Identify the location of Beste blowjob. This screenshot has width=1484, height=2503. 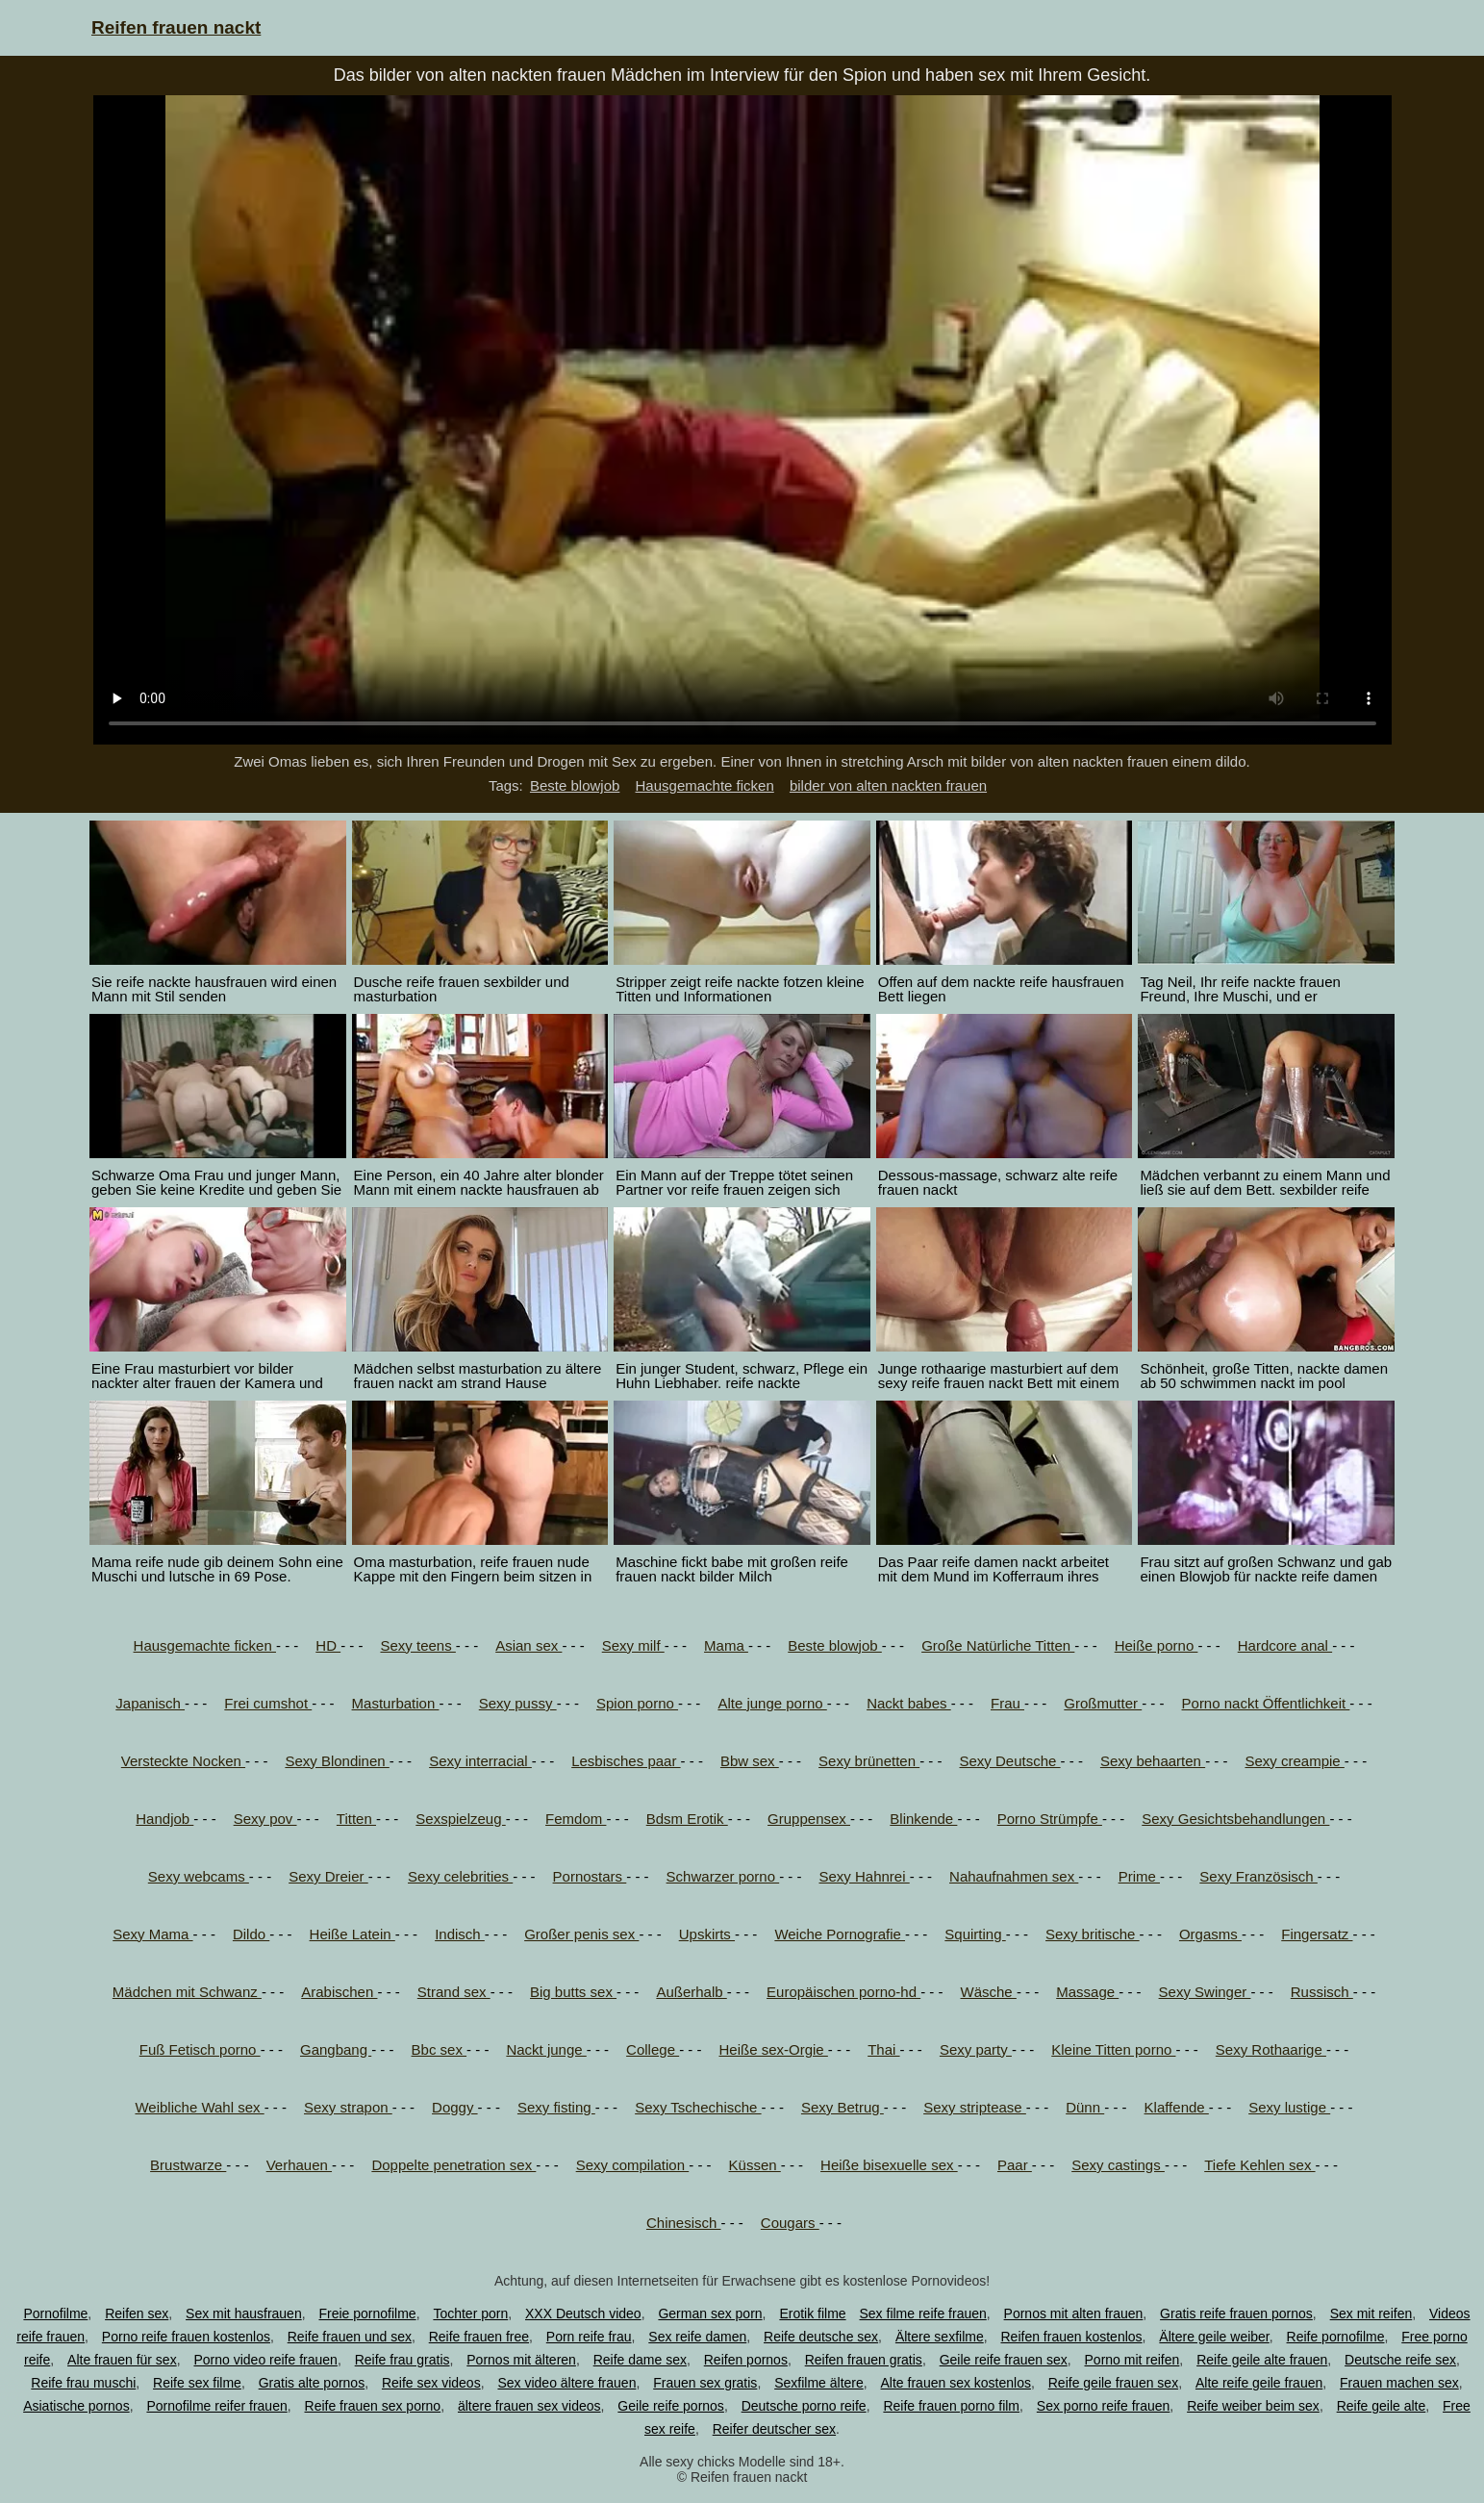
(574, 785).